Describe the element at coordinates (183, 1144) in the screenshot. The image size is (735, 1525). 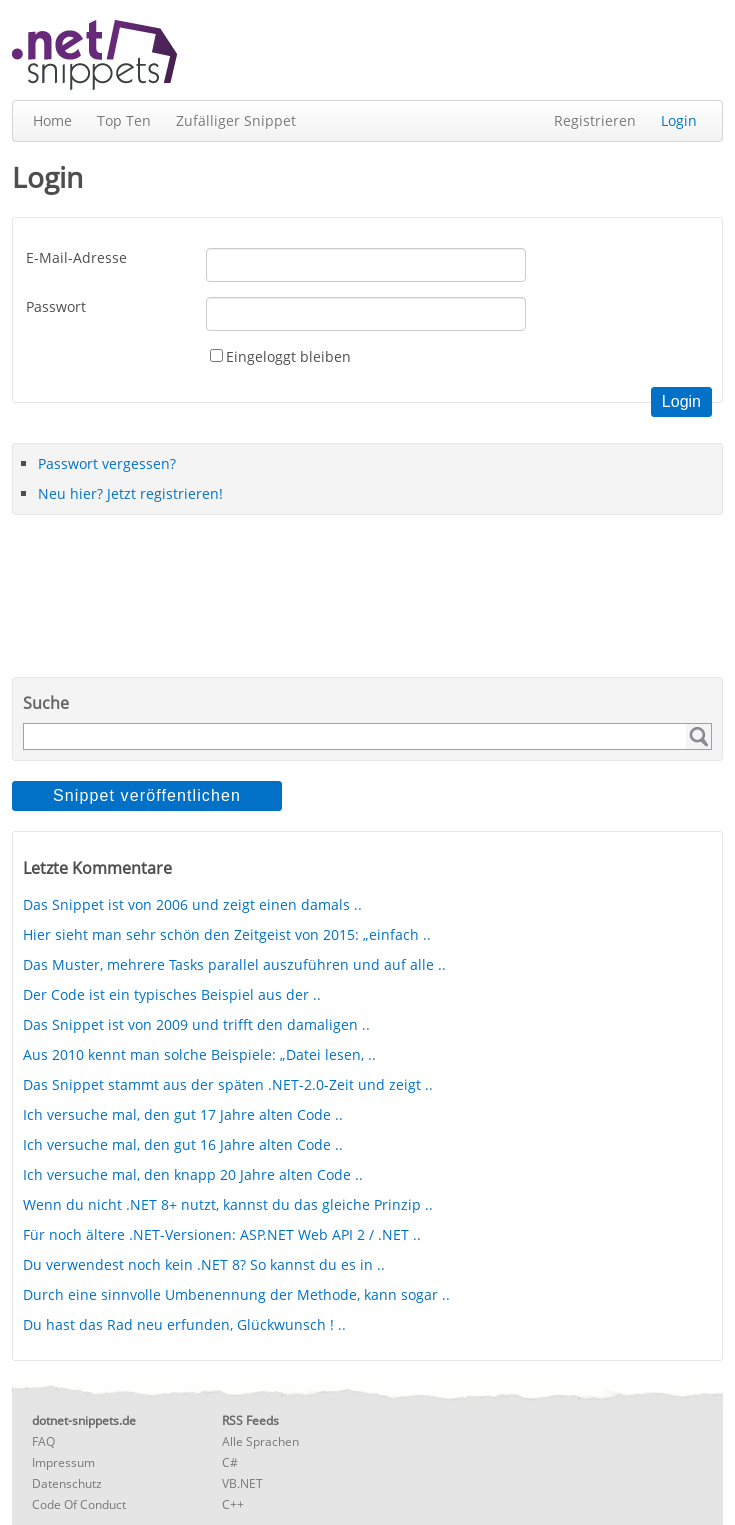
I see `Ich versuche mal, den gut 16 Jahre alten Code ..` at that location.